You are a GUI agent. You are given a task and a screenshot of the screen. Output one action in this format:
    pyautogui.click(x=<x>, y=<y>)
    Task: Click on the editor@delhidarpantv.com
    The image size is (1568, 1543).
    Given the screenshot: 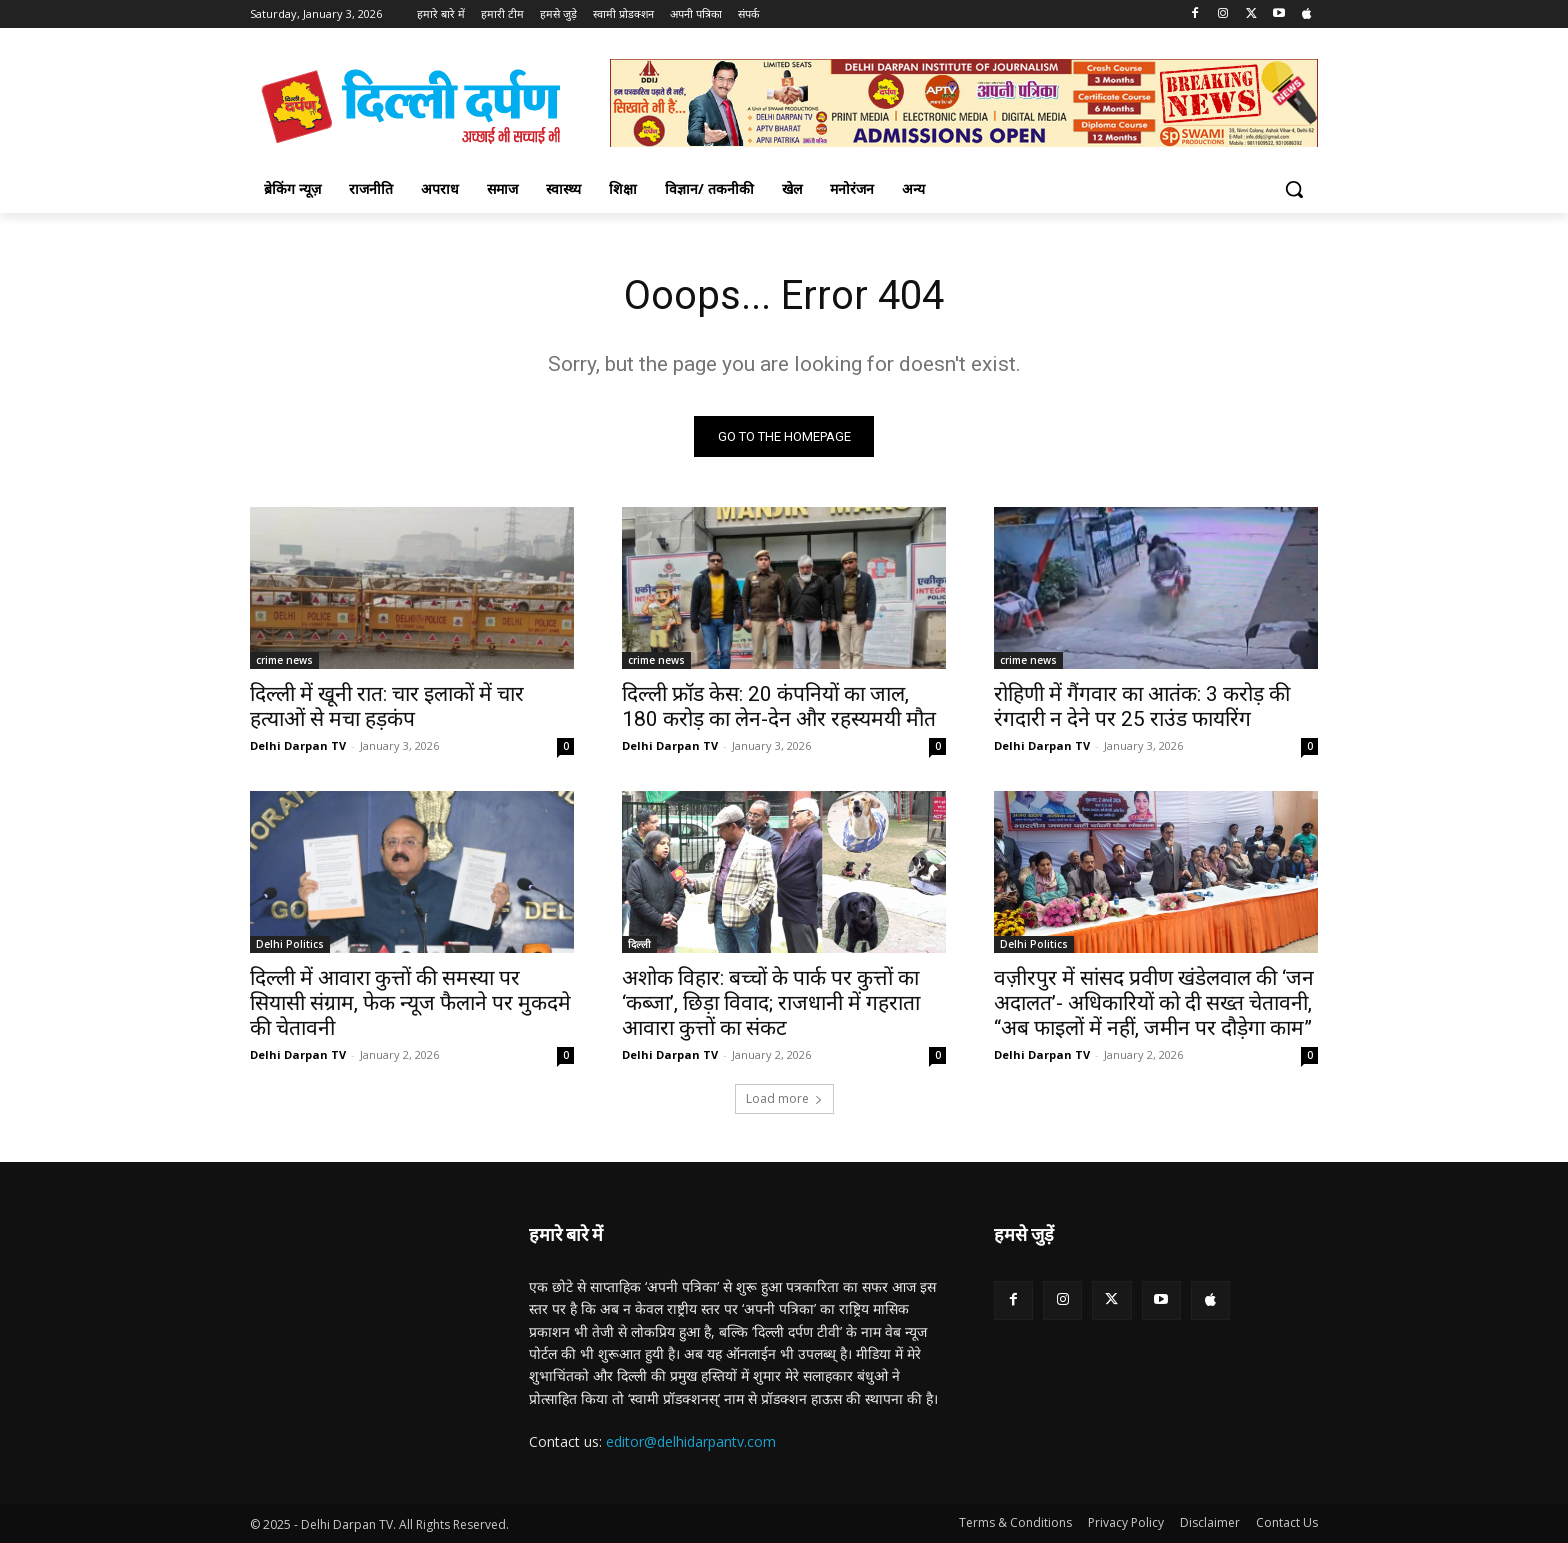 What is the action you would take?
    pyautogui.click(x=691, y=1441)
    